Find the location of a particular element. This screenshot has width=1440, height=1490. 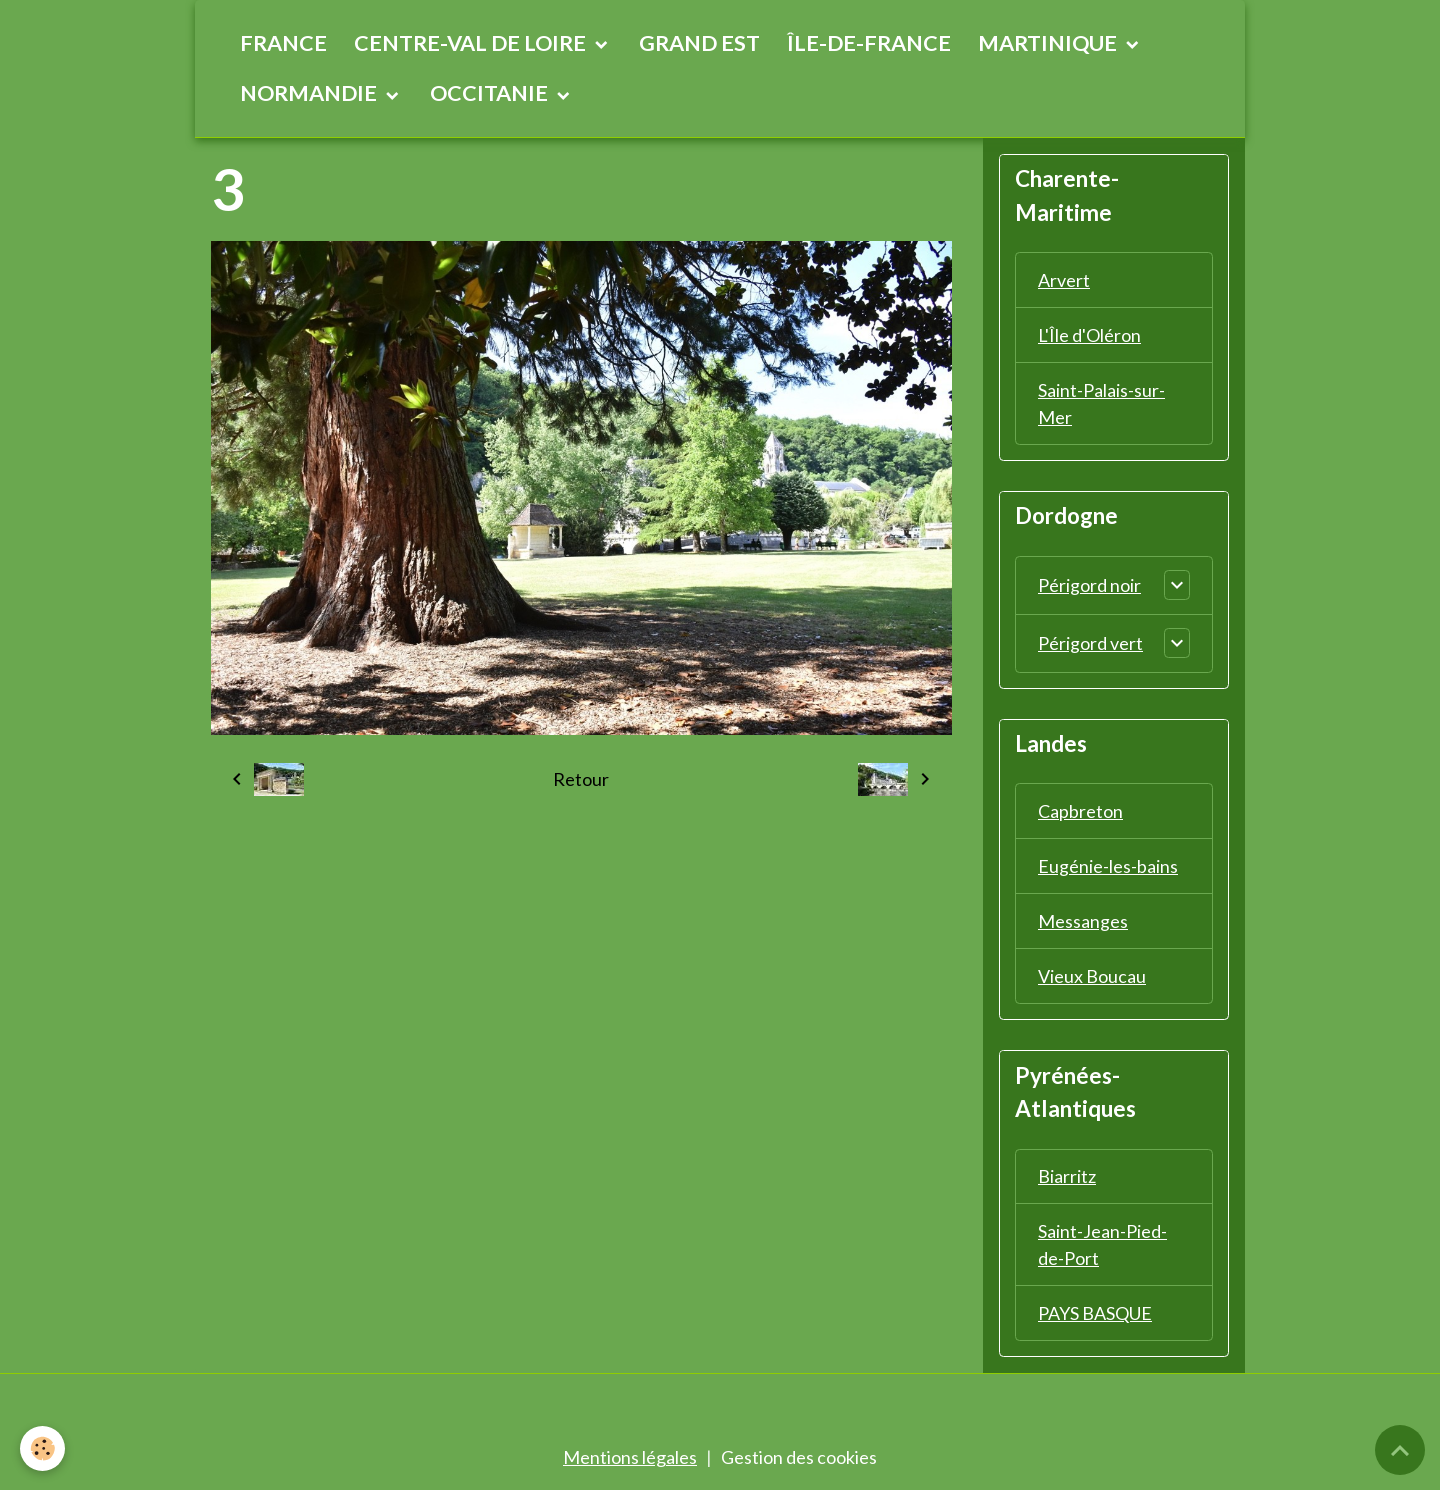

Arvert is located at coordinates (1064, 280).